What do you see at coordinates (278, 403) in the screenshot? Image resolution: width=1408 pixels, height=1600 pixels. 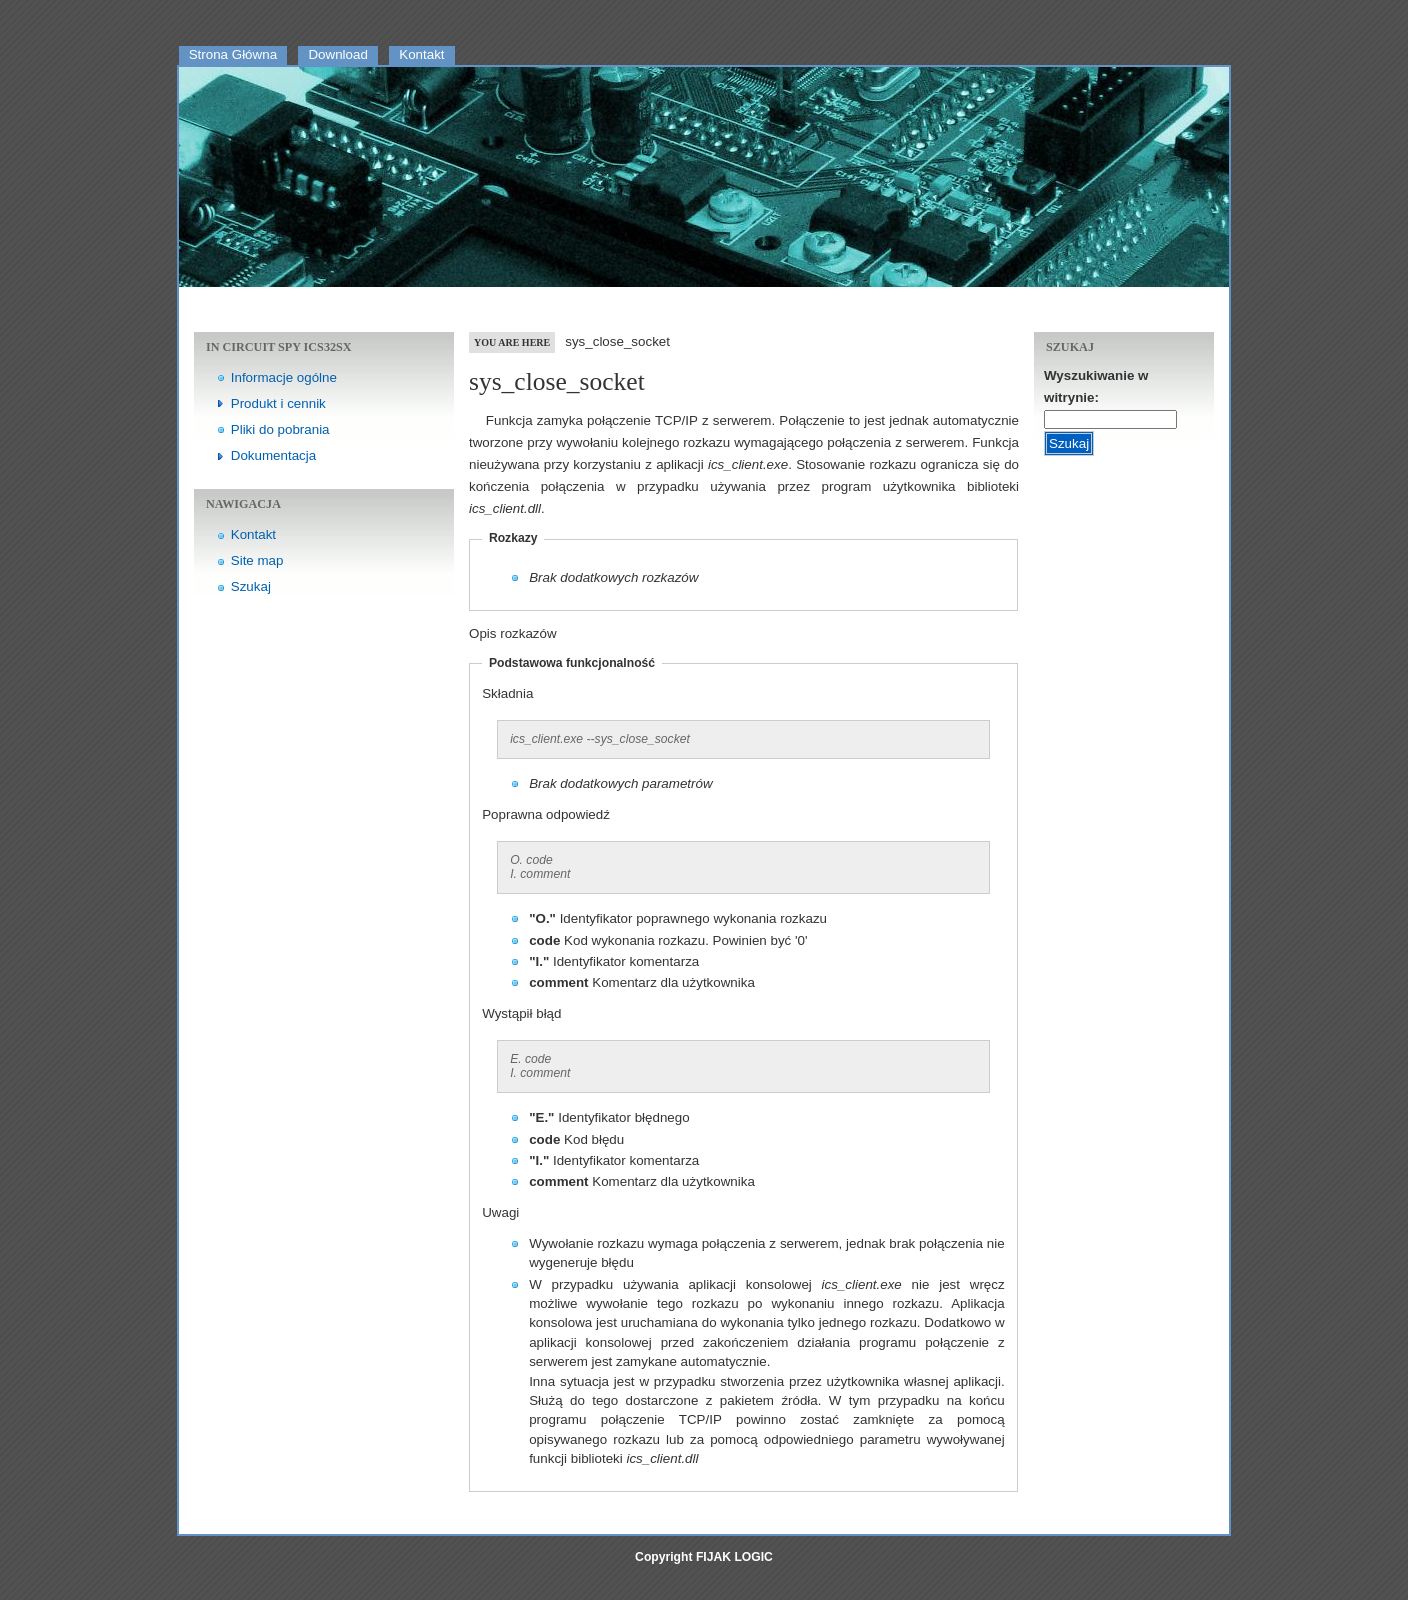 I see `Produkt i cennik` at bounding box center [278, 403].